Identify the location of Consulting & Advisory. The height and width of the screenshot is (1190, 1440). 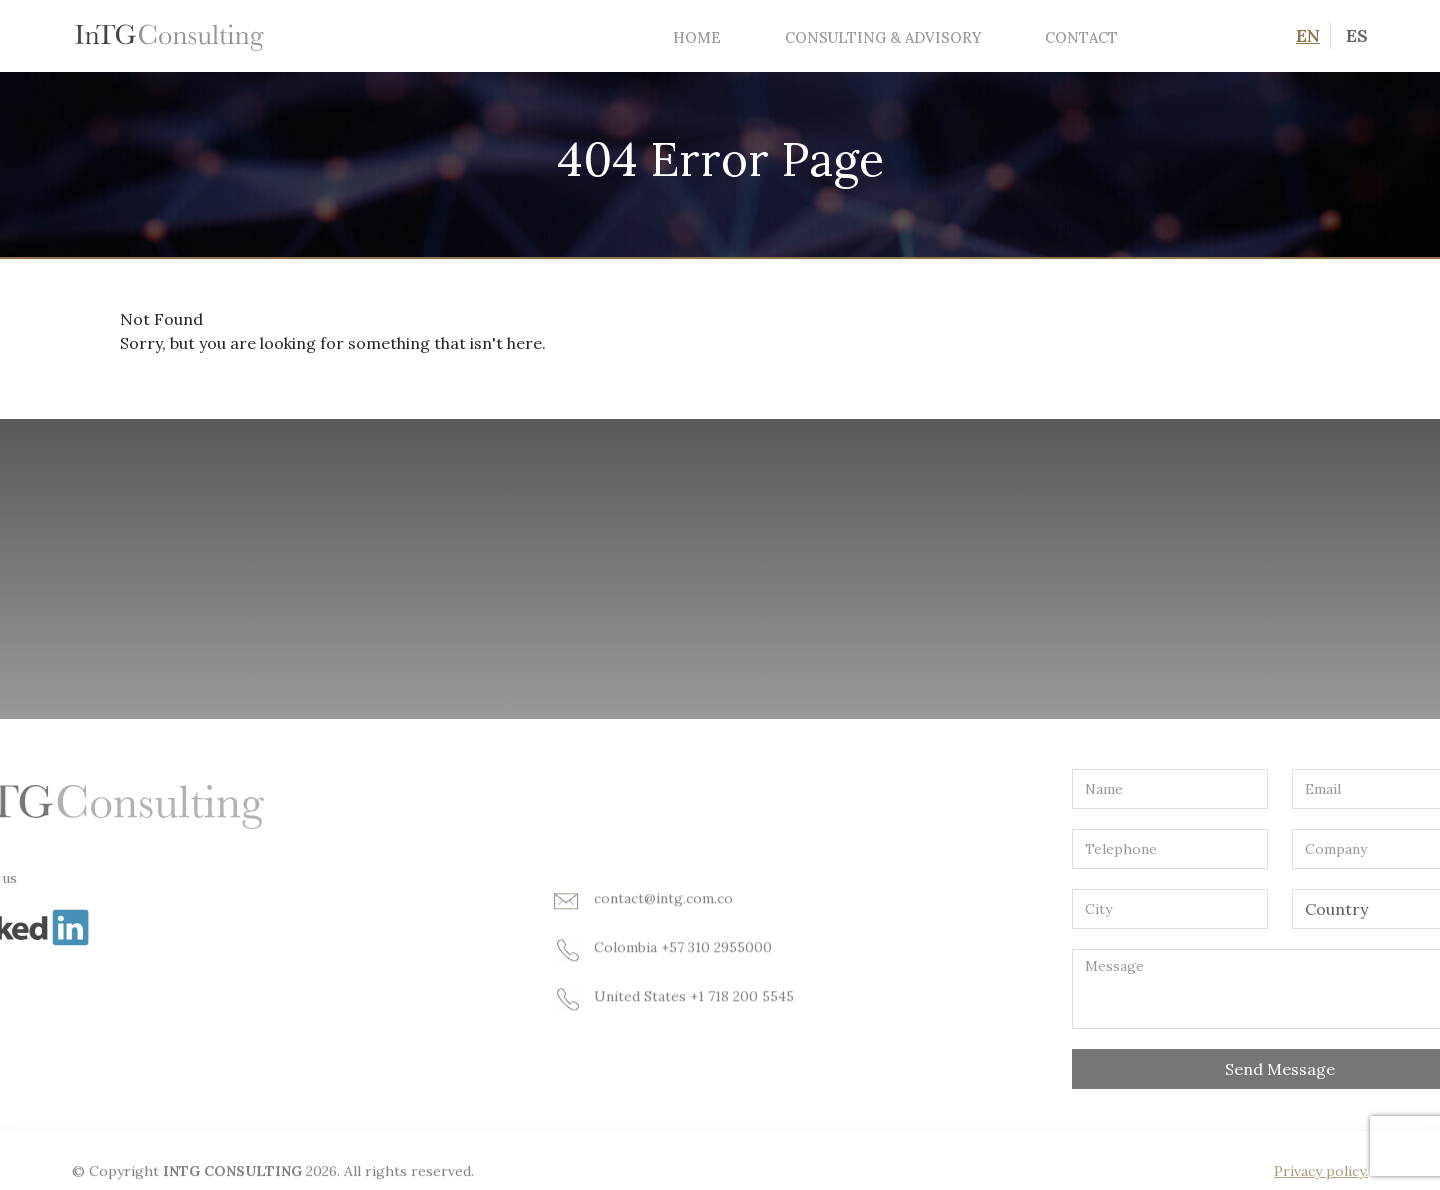
(883, 37).